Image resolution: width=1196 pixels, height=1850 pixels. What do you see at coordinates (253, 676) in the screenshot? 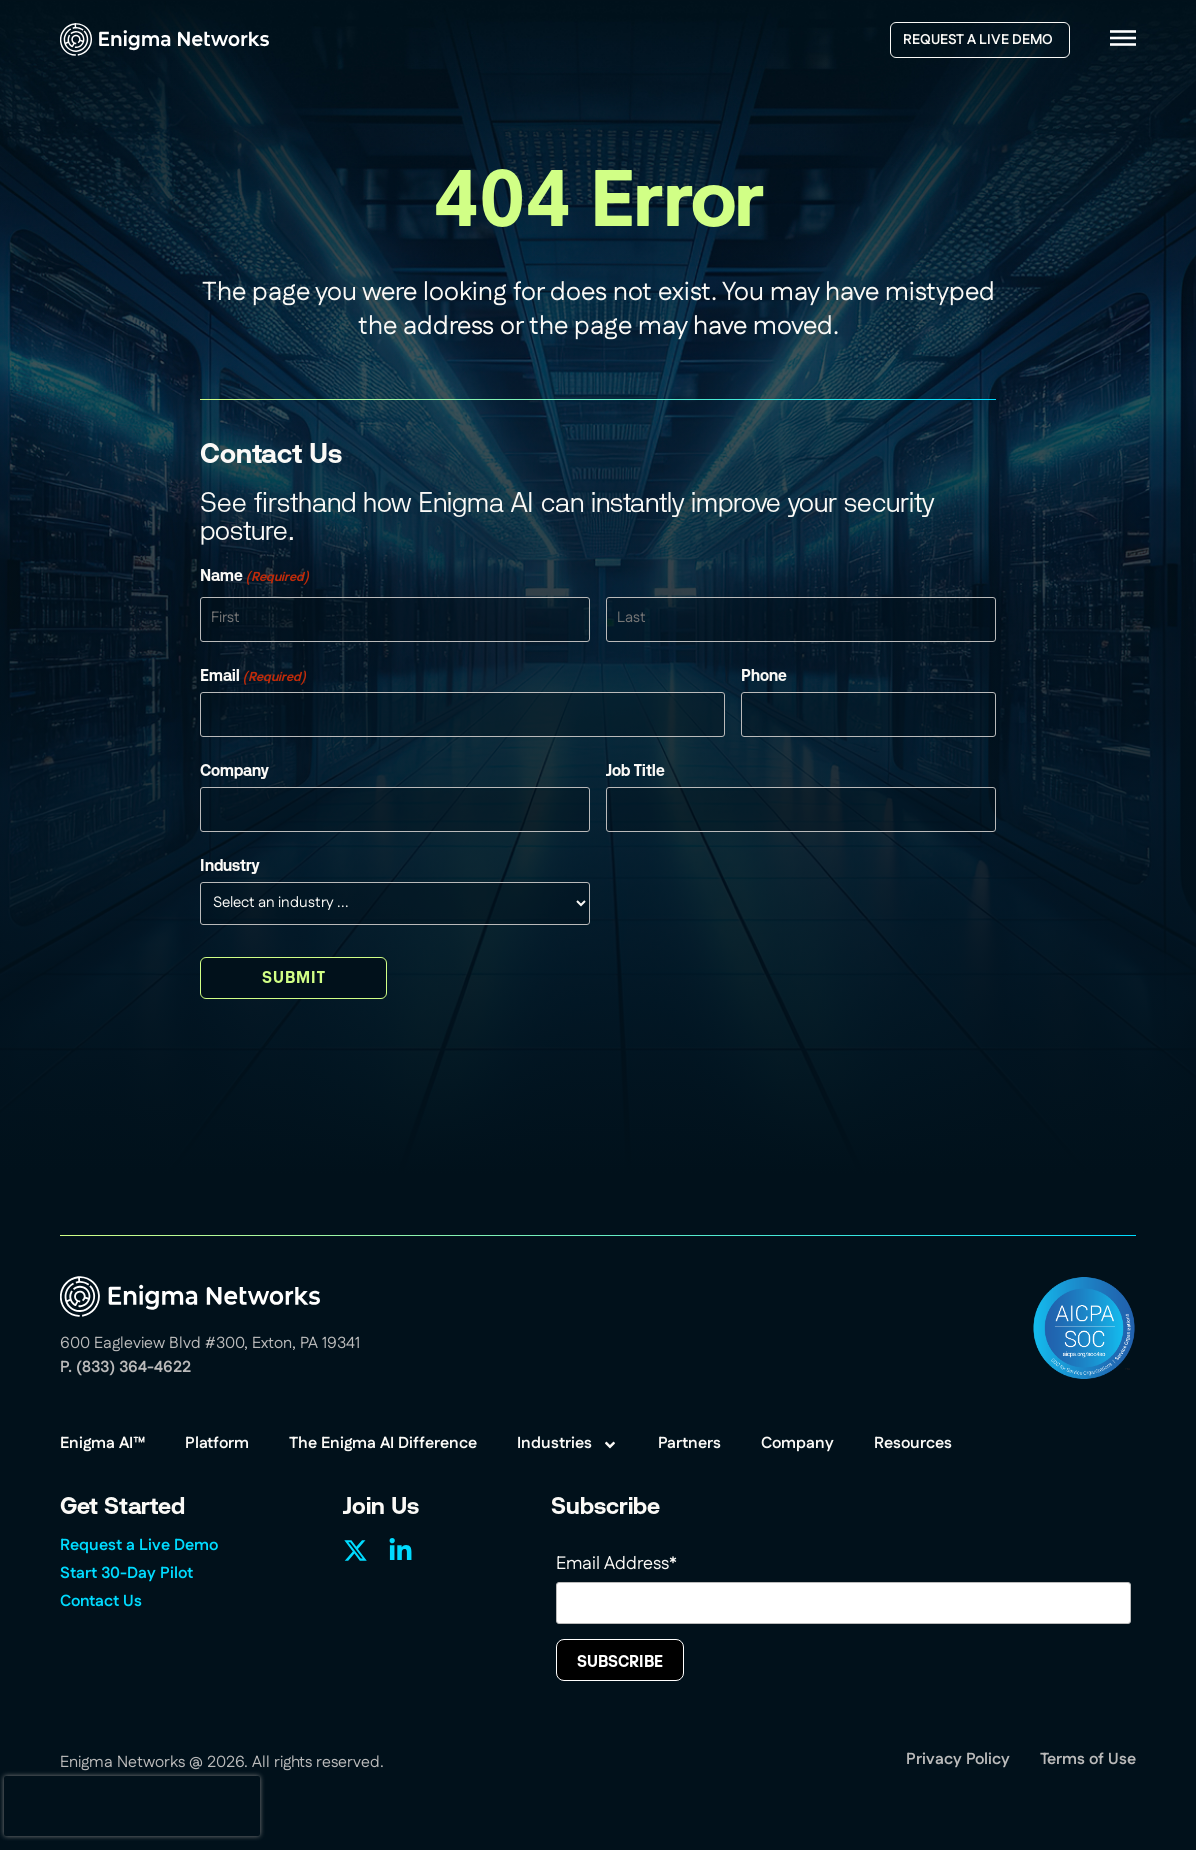
I see `Email` at bounding box center [253, 676].